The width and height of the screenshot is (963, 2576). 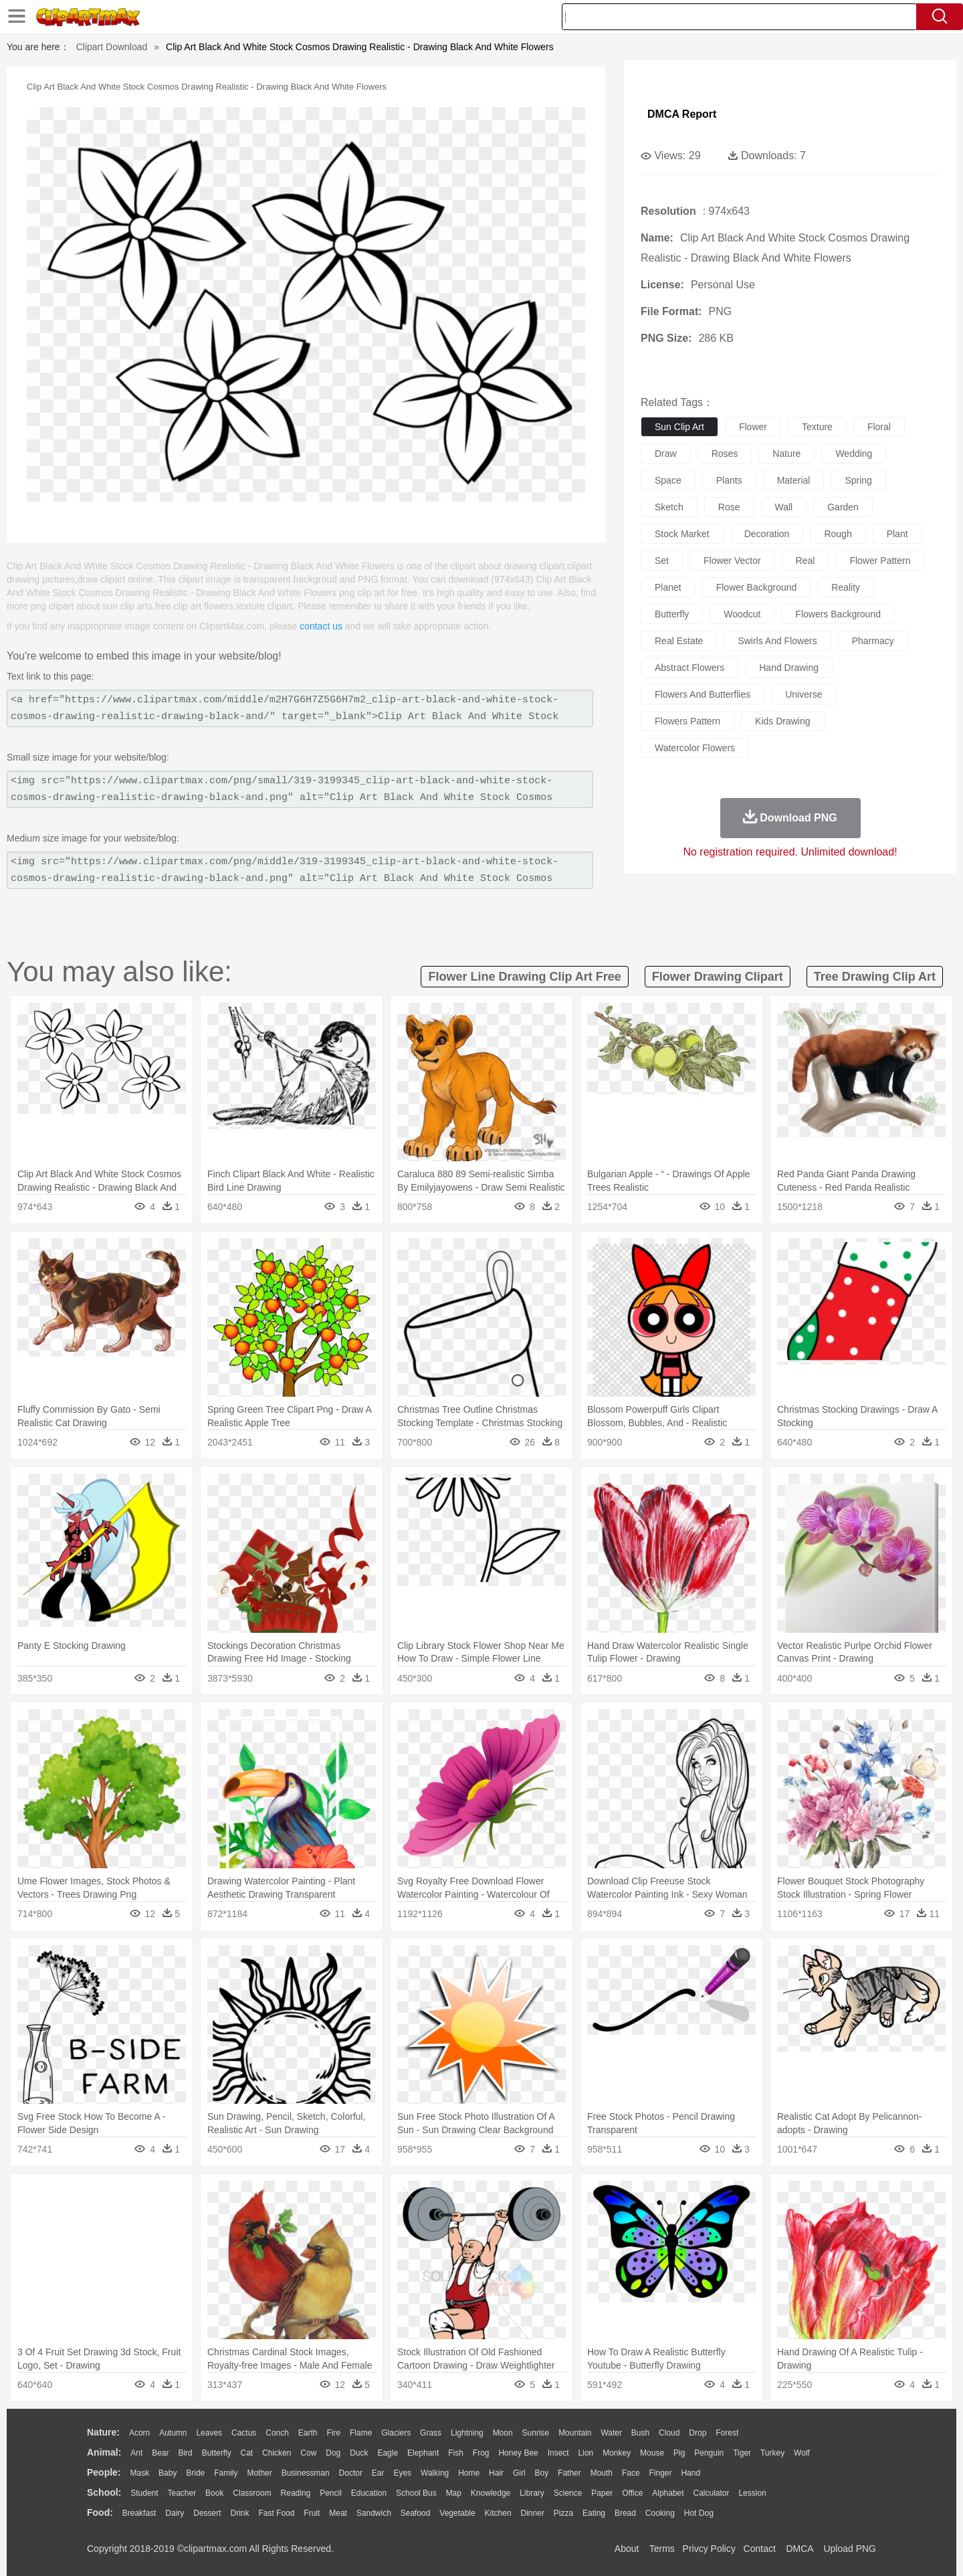 What do you see at coordinates (308, 2453) in the screenshot?
I see `Cow` at bounding box center [308, 2453].